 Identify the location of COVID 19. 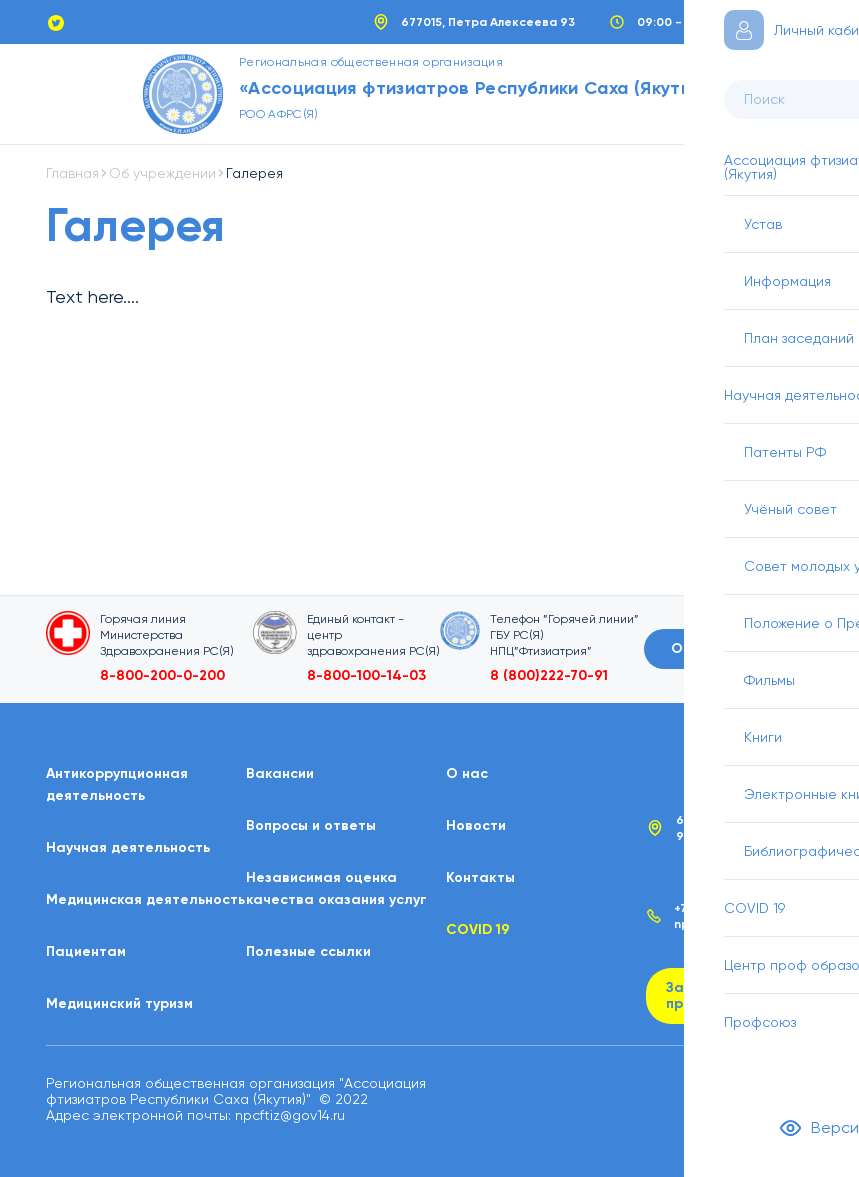
(478, 929).